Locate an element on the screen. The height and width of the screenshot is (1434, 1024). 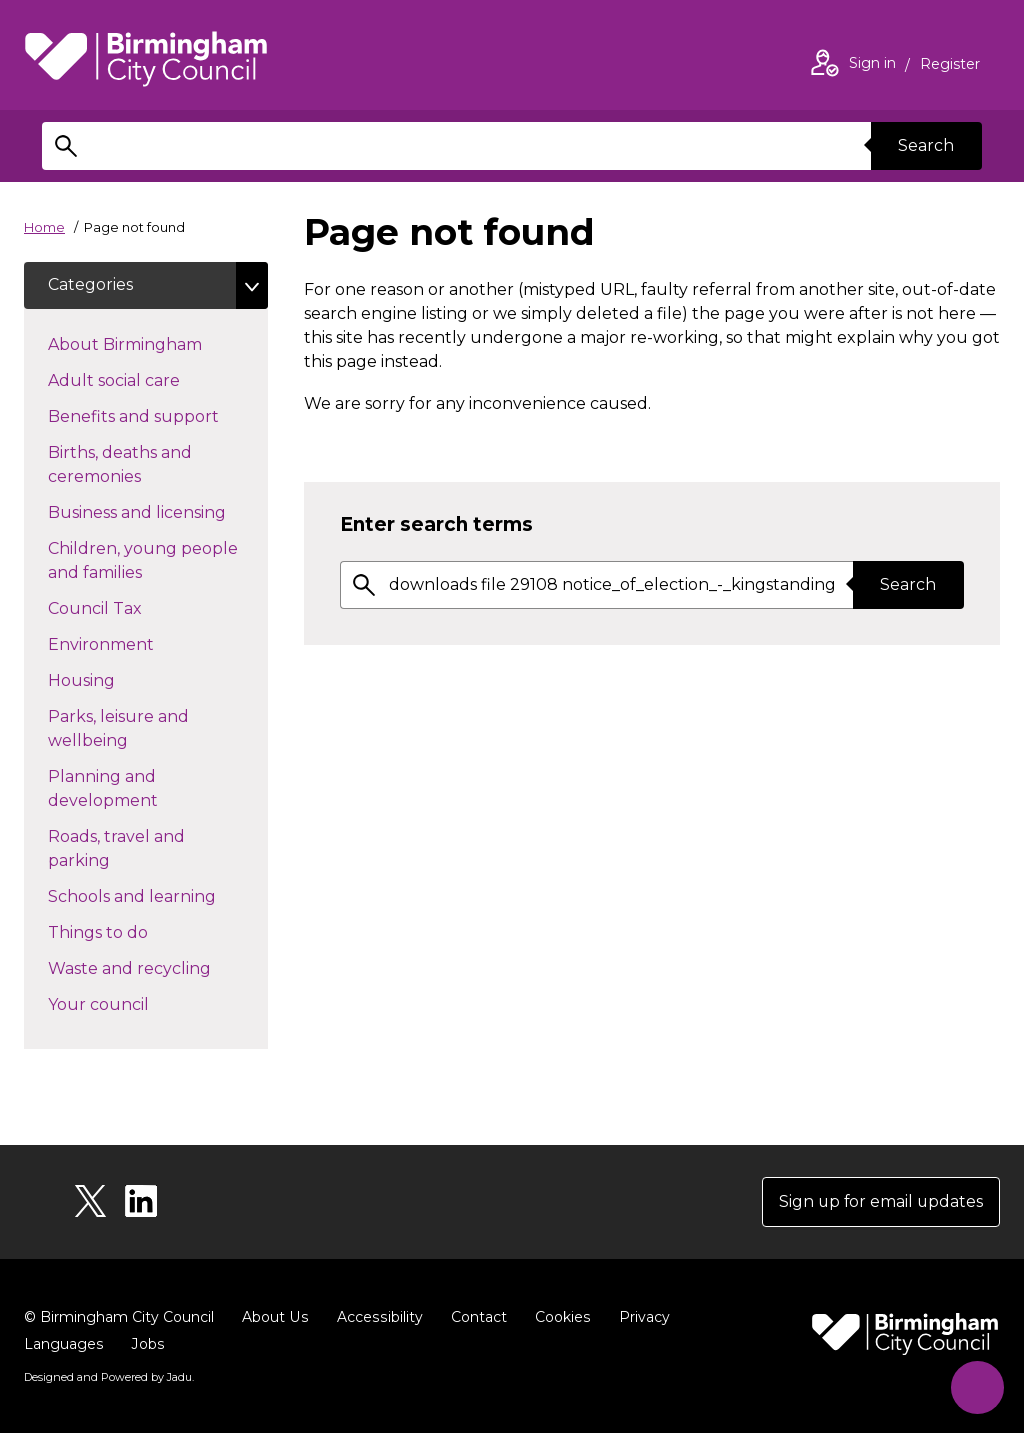
Housing is located at coordinates (117, 680).